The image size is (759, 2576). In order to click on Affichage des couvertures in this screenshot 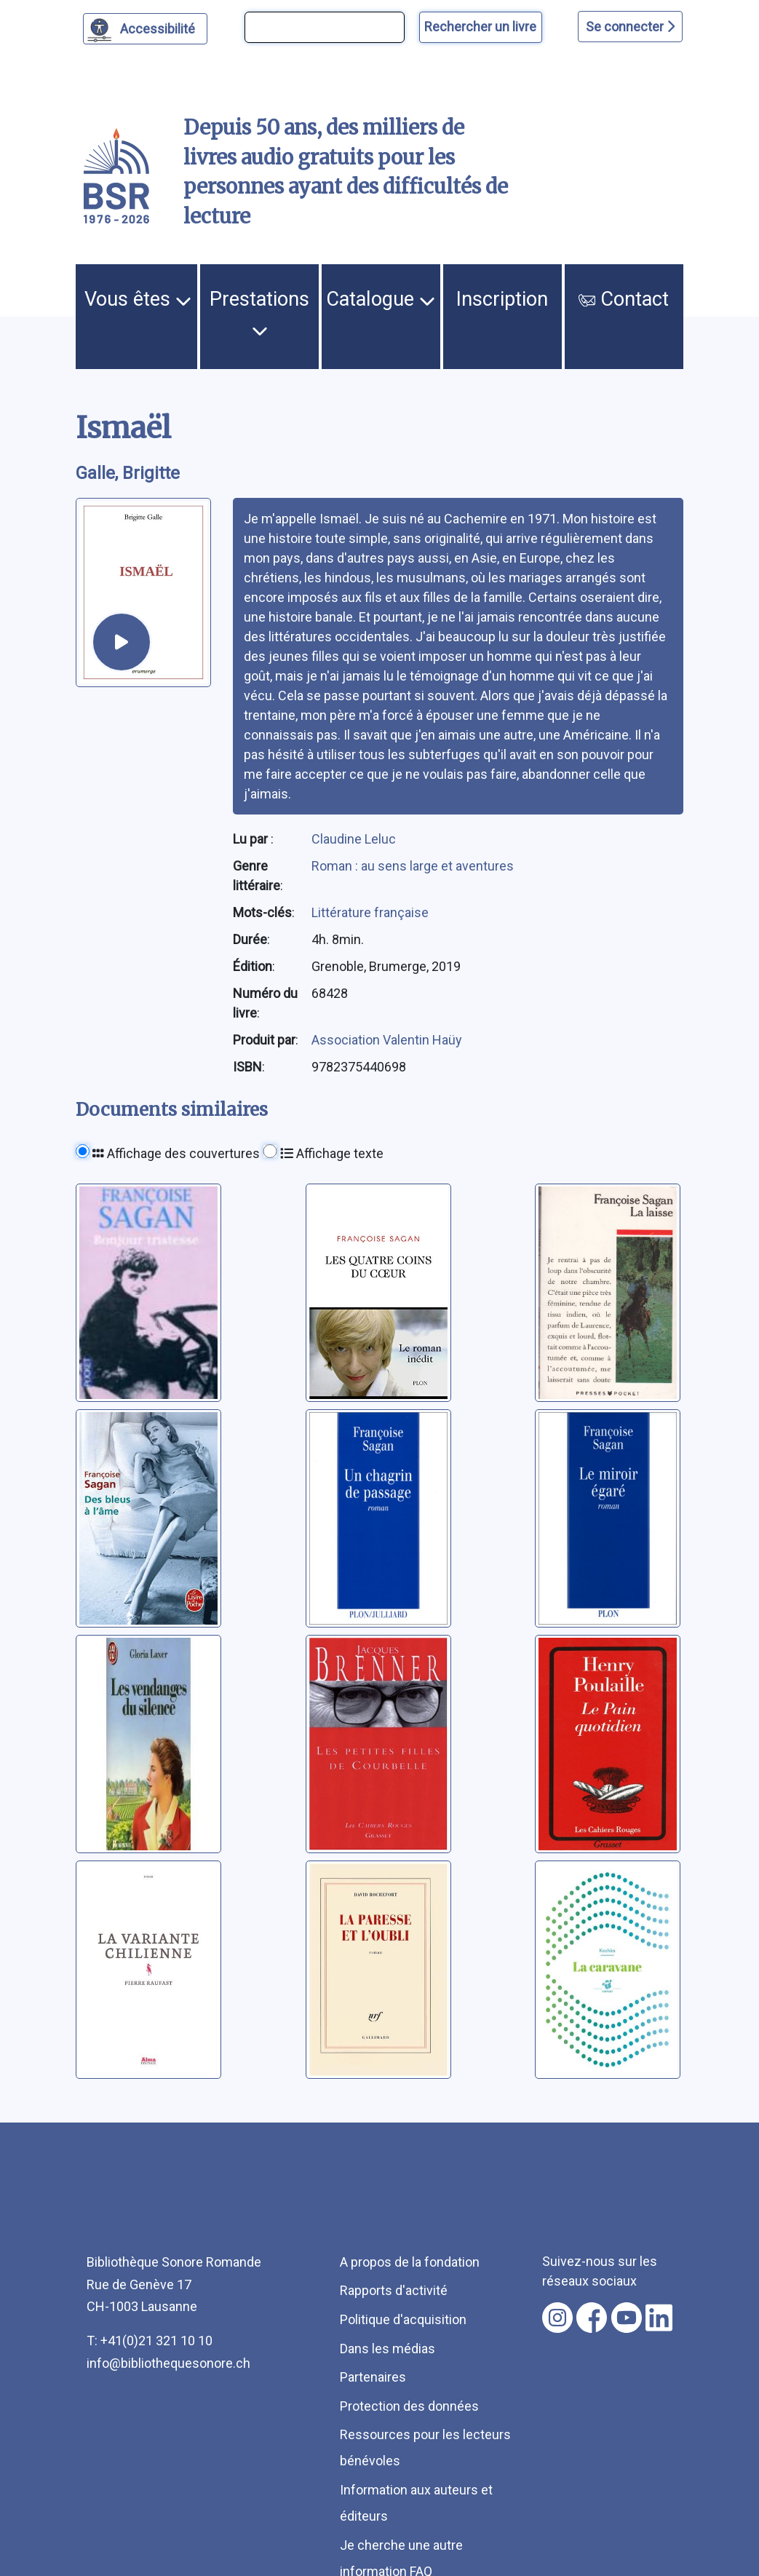, I will do `click(176, 1153)`.